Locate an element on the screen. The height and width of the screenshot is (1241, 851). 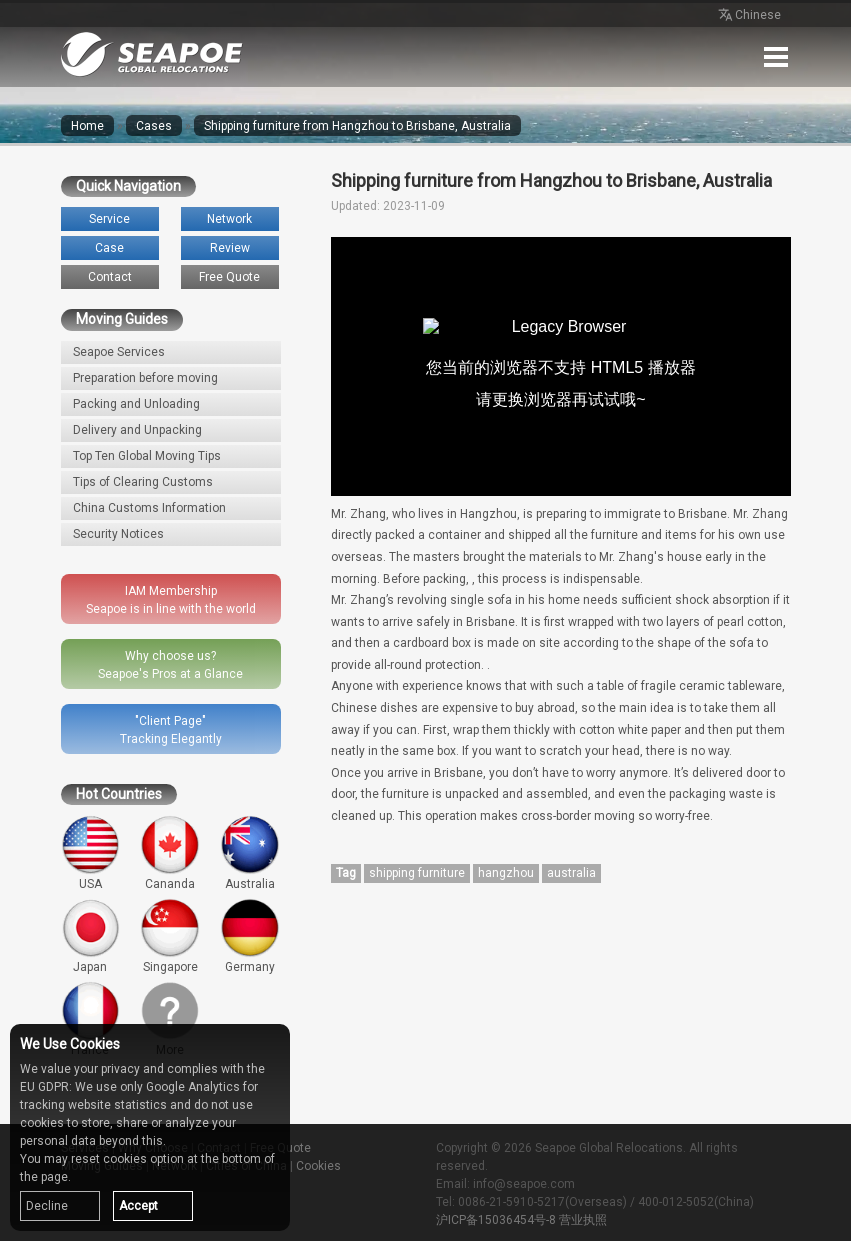
Tips of Clearing Customs is located at coordinates (143, 482).